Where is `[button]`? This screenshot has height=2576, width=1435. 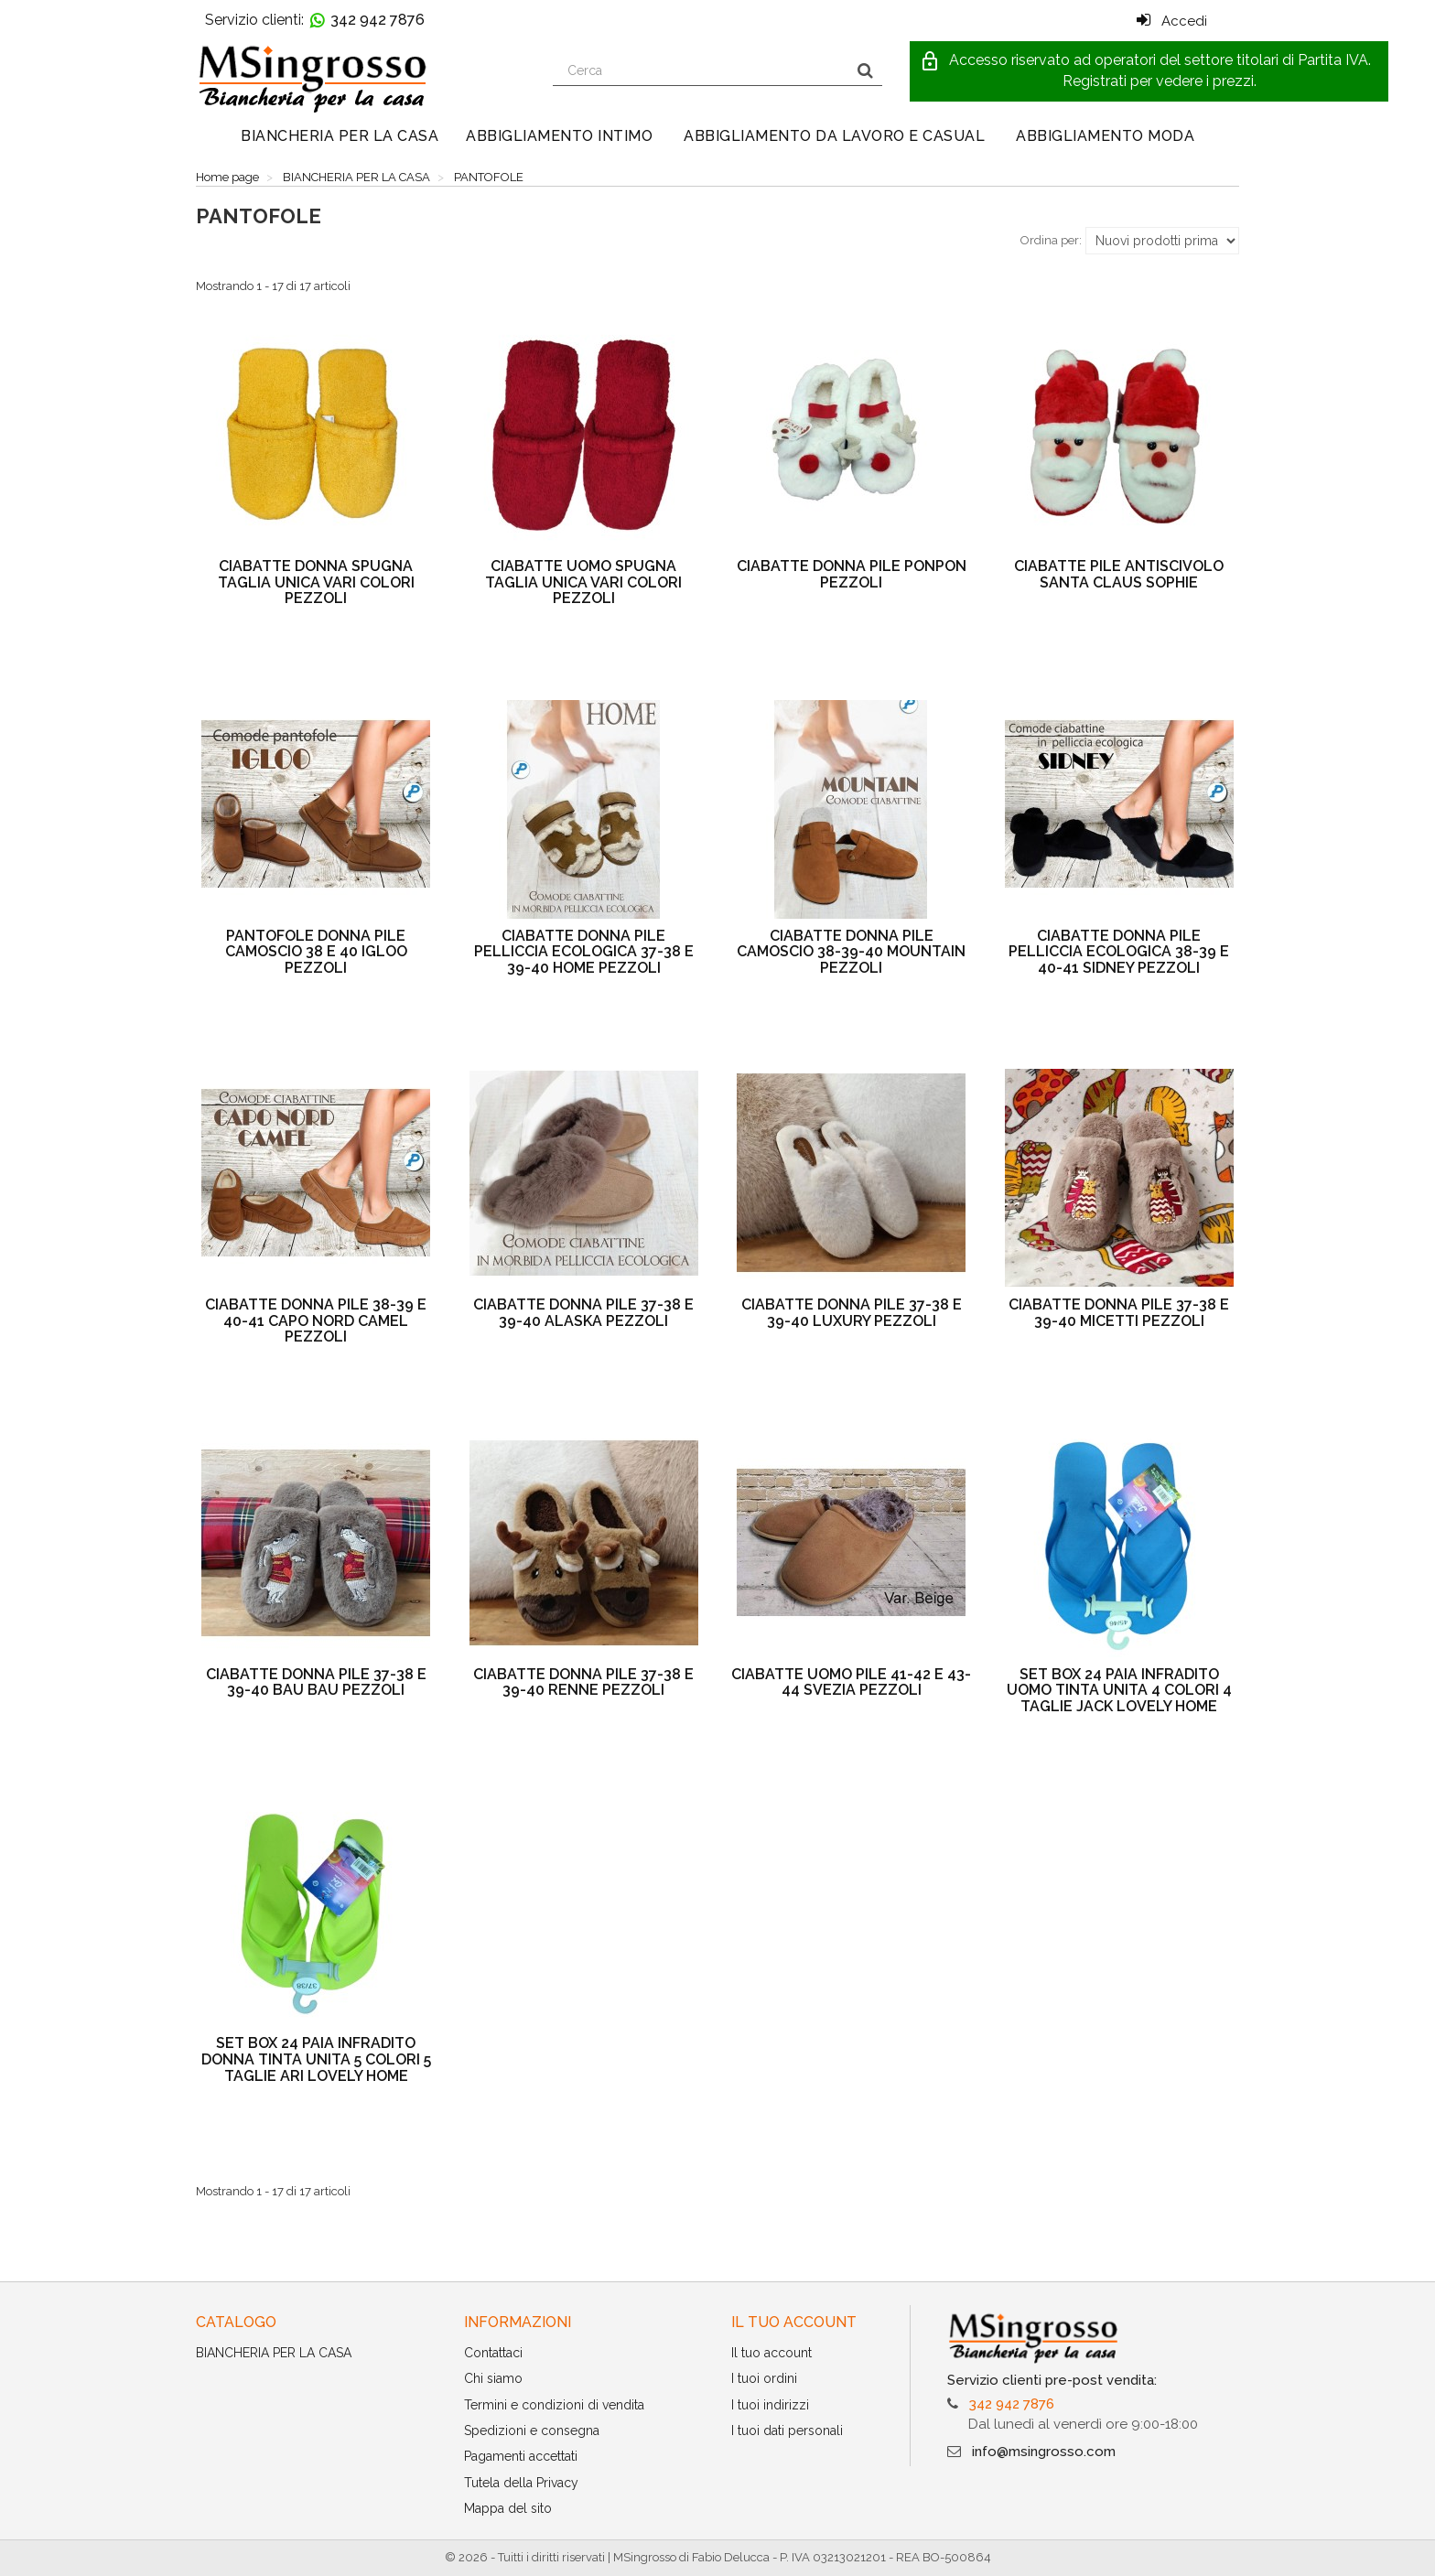 [button] is located at coordinates (1149, 71).